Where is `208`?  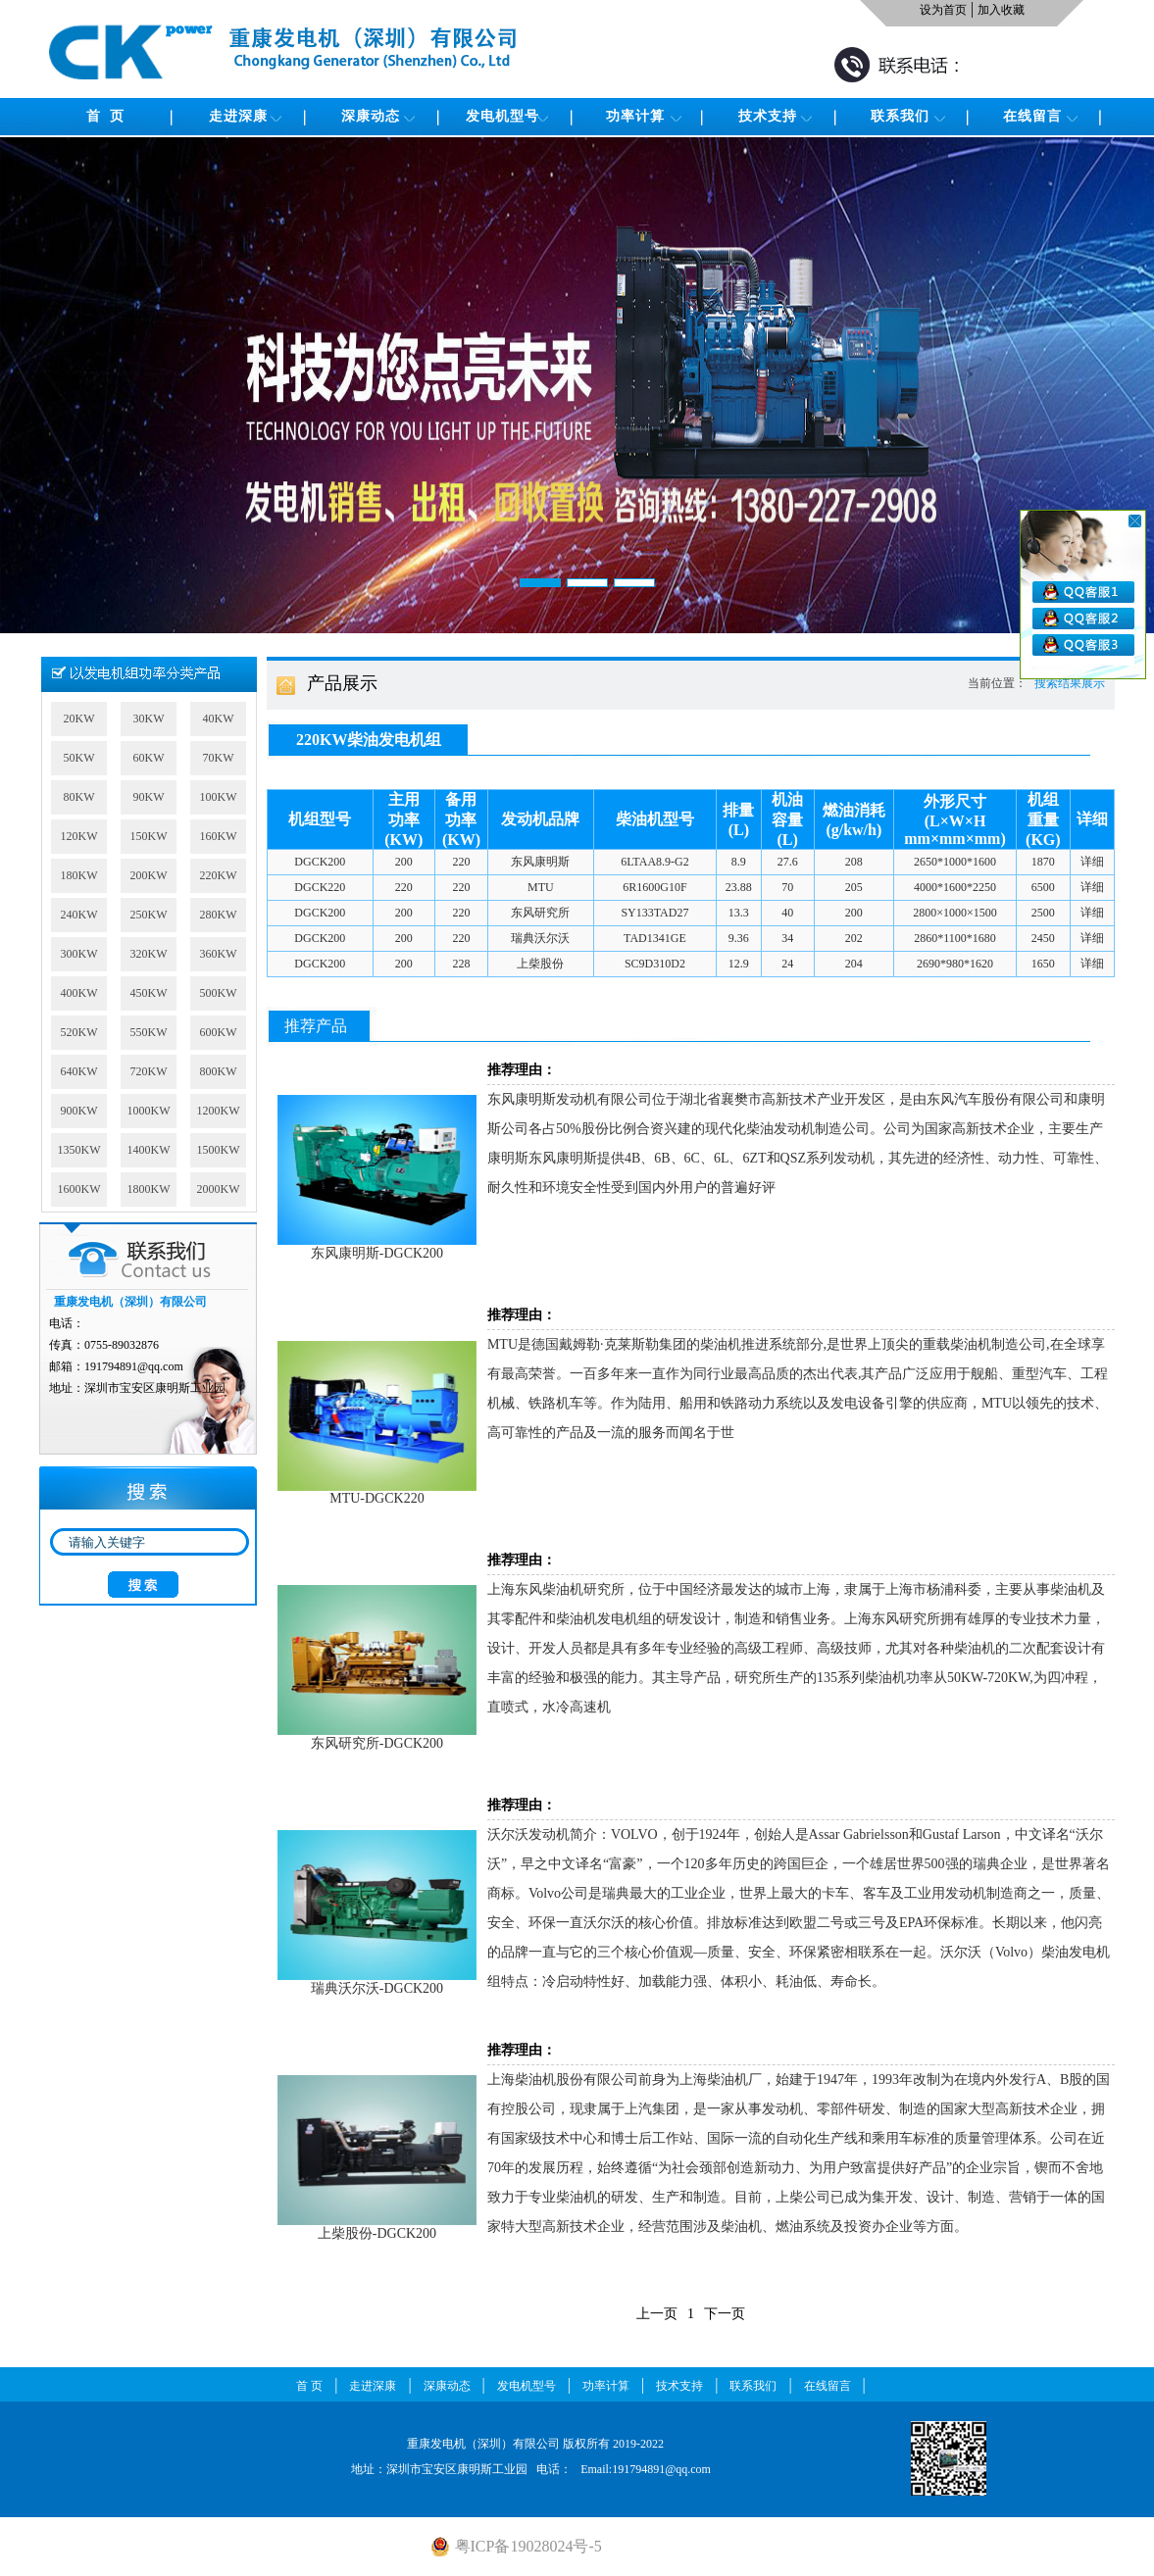
208 is located at coordinates (854, 861).